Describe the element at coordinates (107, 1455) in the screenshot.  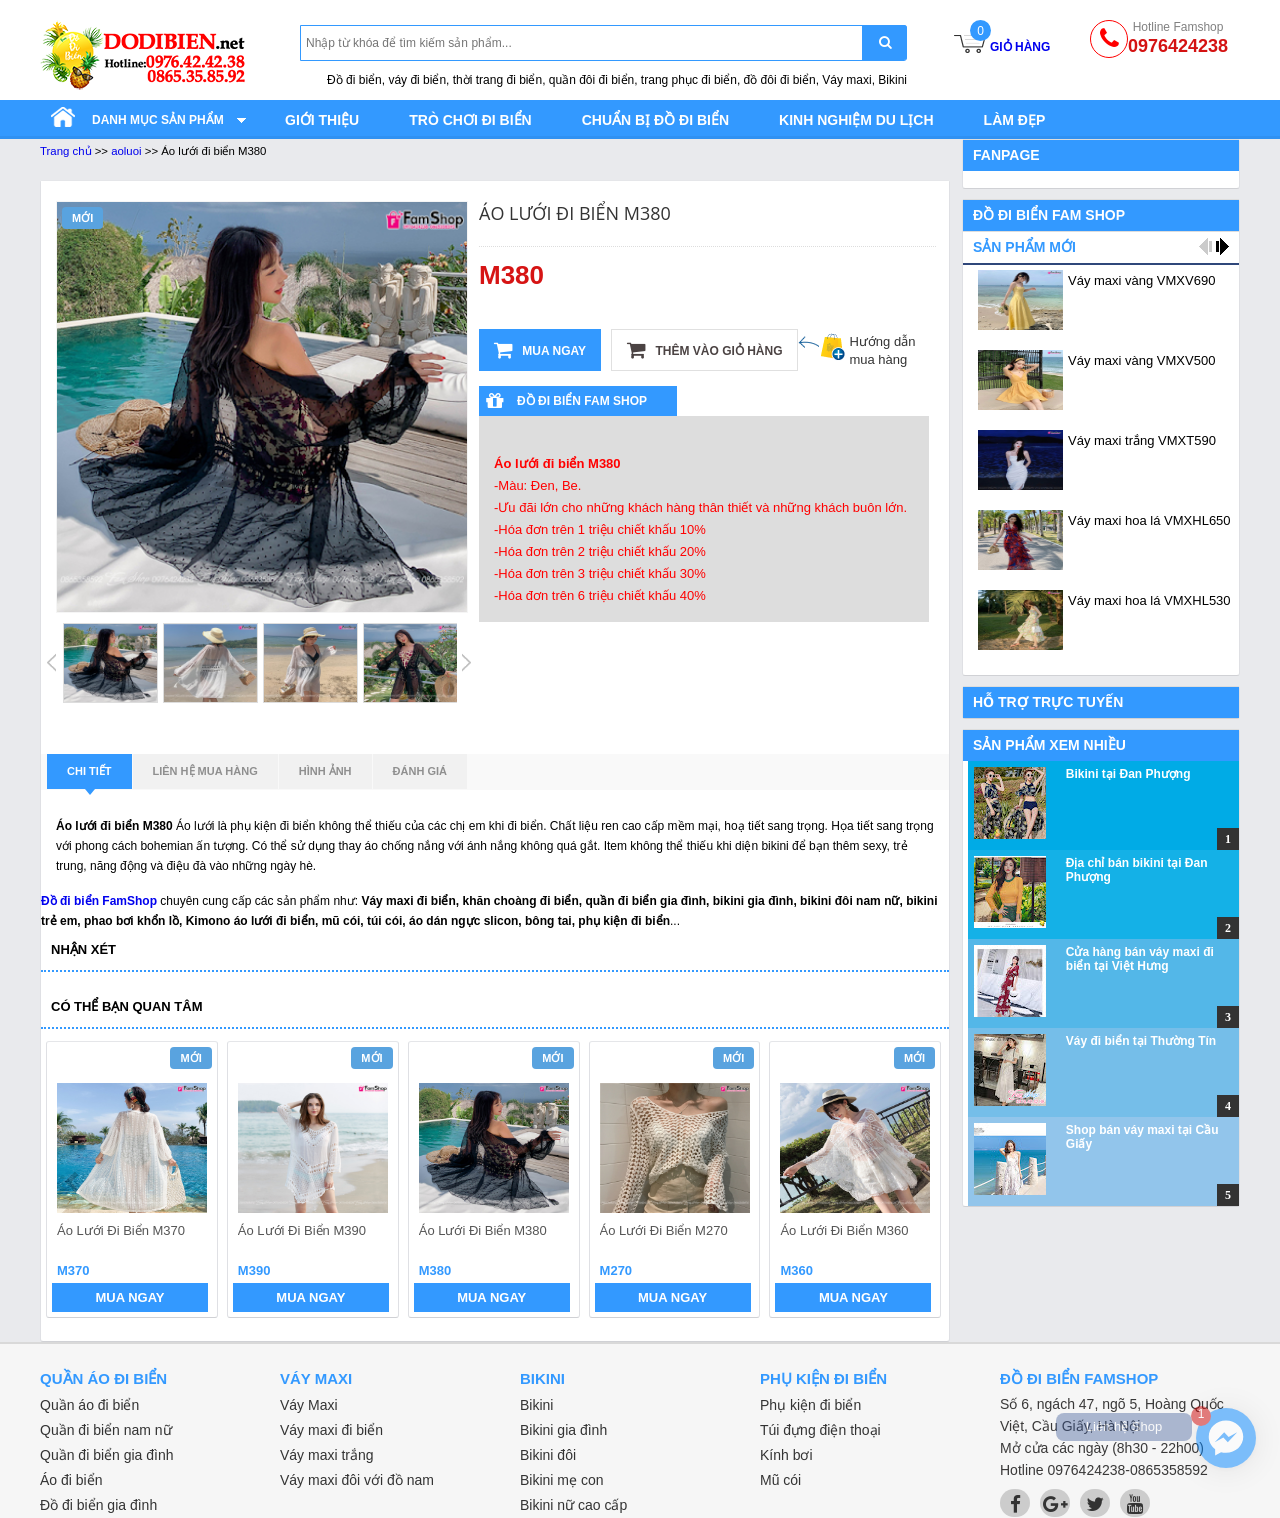
I see `Quần đi biển gia đình` at that location.